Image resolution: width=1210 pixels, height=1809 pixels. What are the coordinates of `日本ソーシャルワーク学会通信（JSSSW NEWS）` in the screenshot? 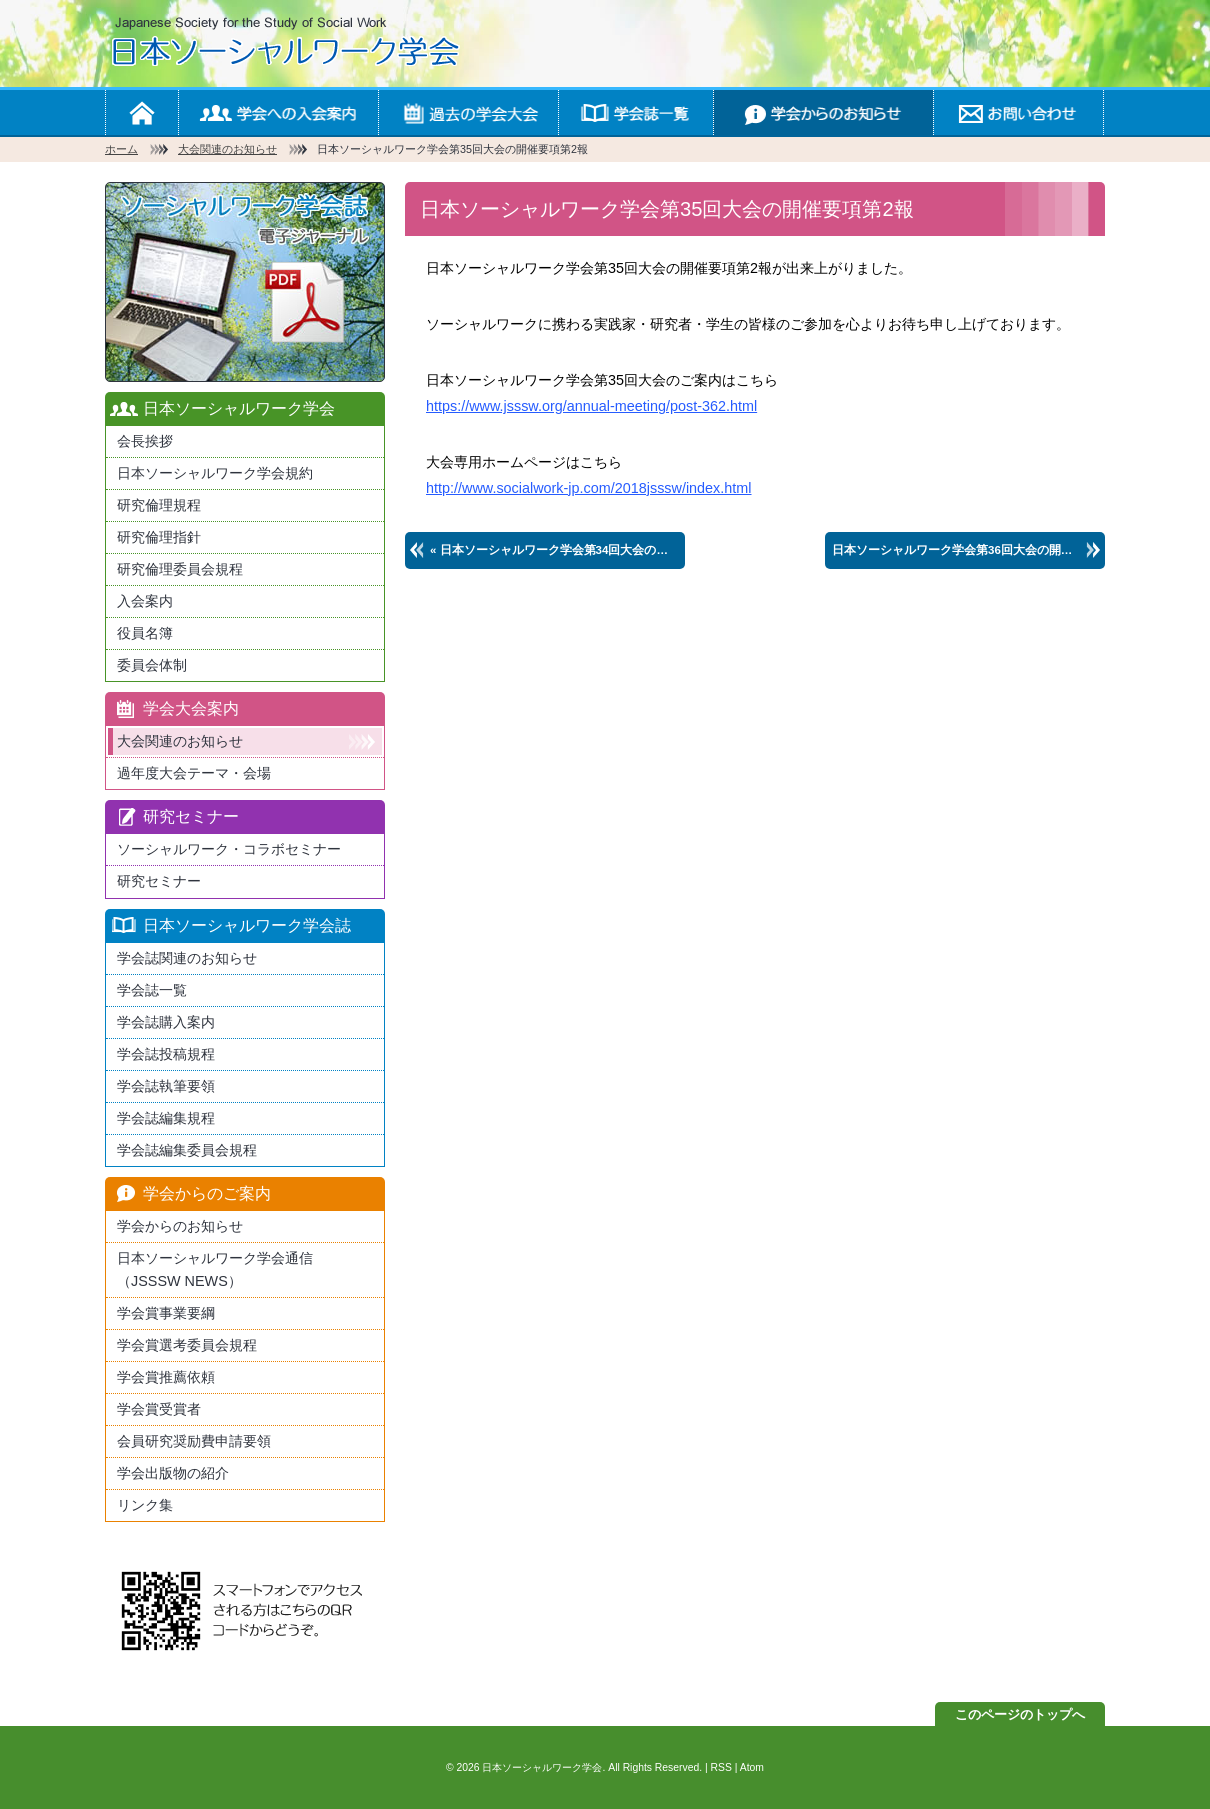 It's located at (215, 1269).